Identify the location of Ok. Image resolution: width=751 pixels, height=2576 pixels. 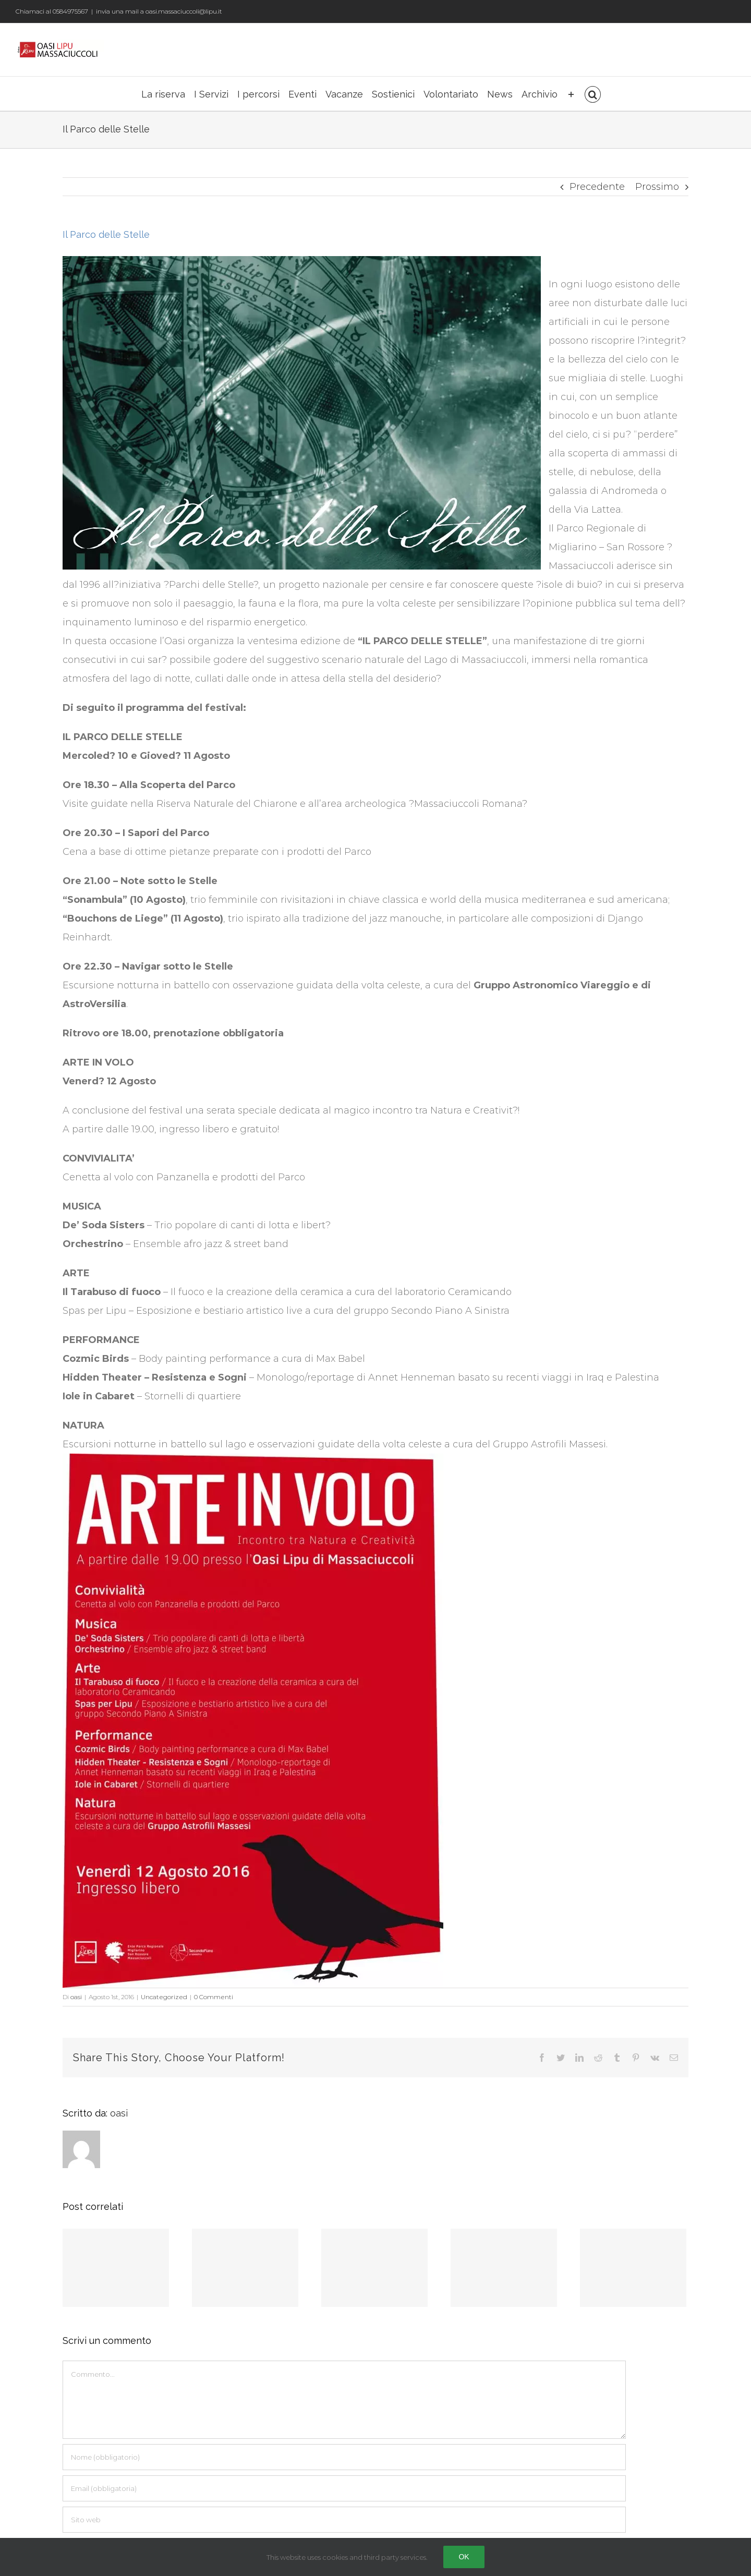
(463, 2557).